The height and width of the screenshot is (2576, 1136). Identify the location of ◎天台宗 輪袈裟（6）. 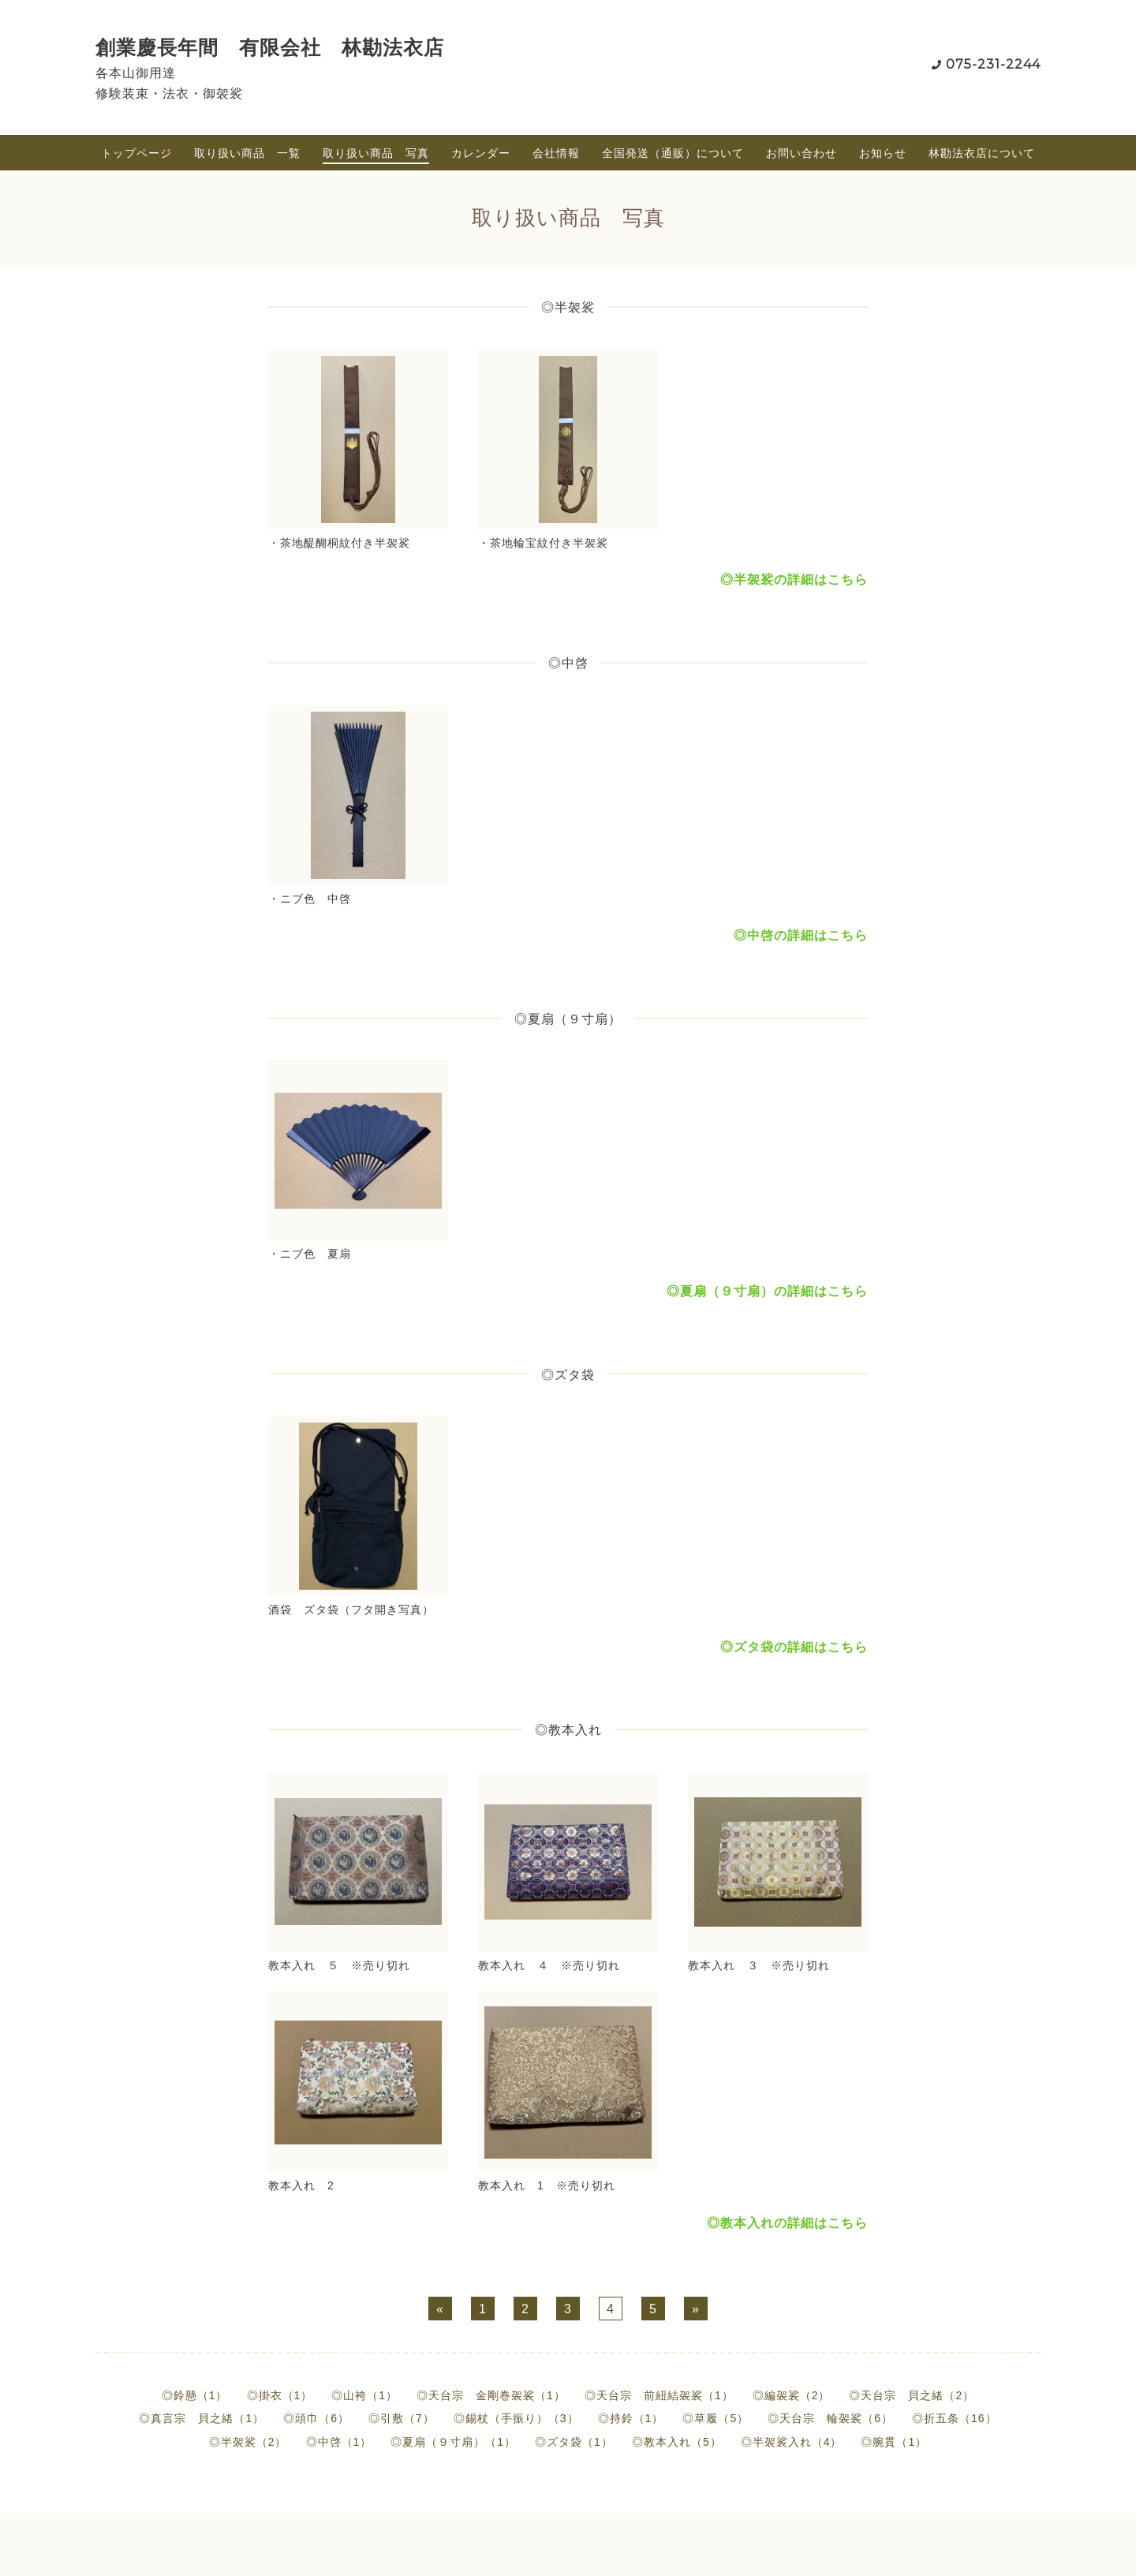
(830, 2418).